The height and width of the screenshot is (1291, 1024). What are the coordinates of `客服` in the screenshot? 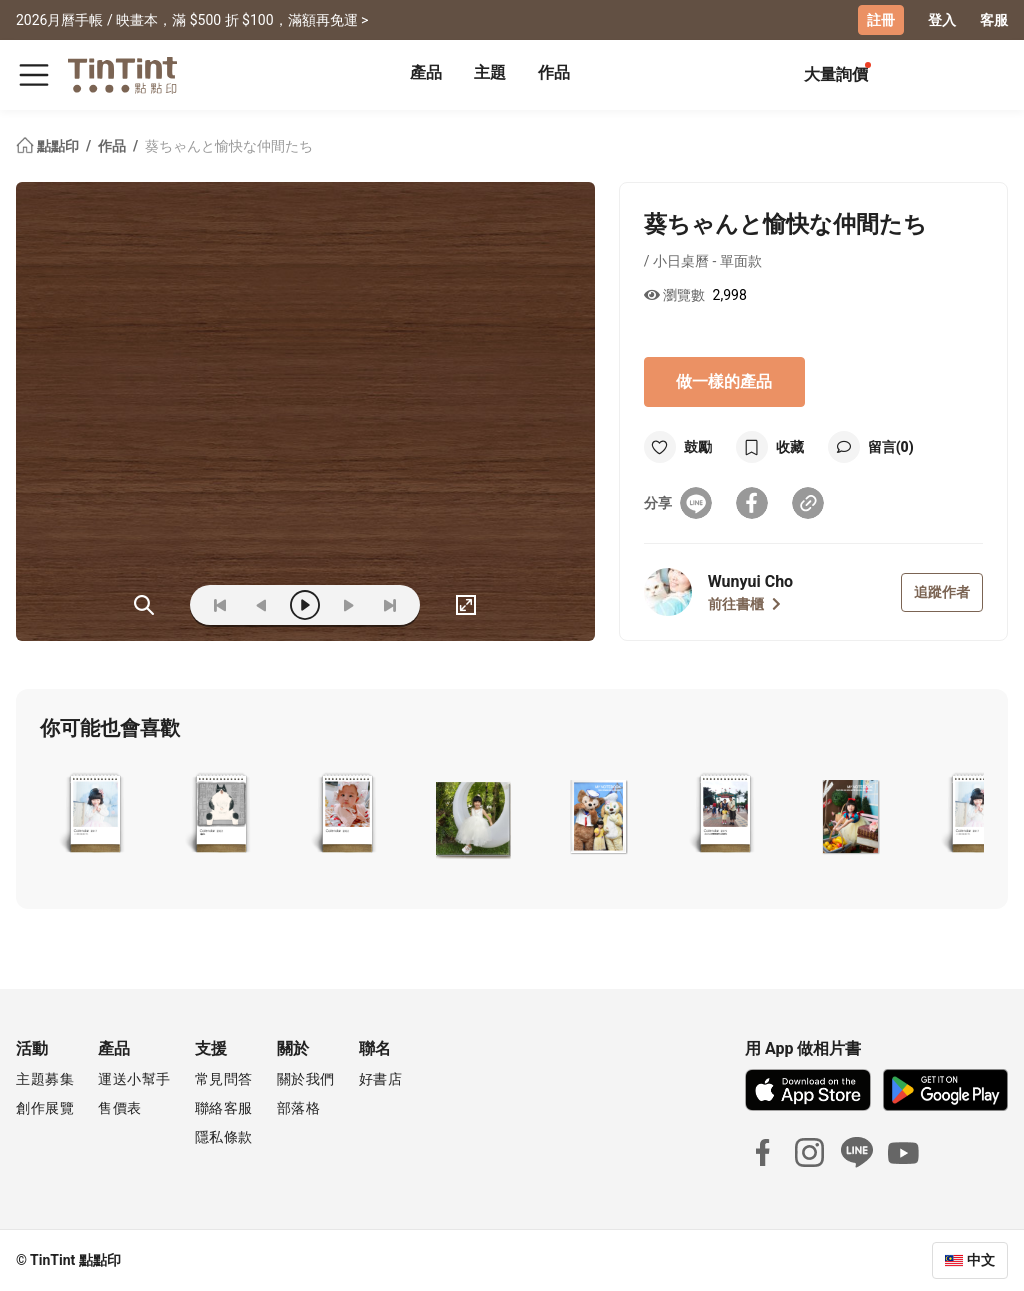 It's located at (994, 20).